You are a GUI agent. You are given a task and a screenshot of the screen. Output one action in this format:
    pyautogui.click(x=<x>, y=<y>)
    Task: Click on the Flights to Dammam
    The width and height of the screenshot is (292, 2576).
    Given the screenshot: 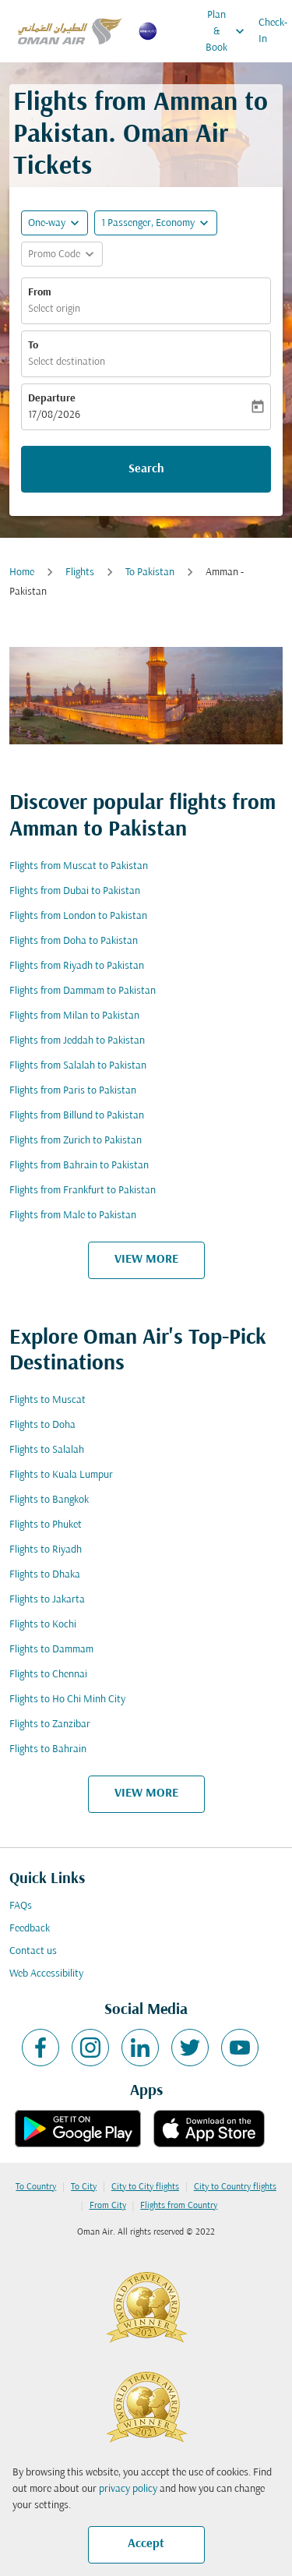 What is the action you would take?
    pyautogui.click(x=51, y=1649)
    